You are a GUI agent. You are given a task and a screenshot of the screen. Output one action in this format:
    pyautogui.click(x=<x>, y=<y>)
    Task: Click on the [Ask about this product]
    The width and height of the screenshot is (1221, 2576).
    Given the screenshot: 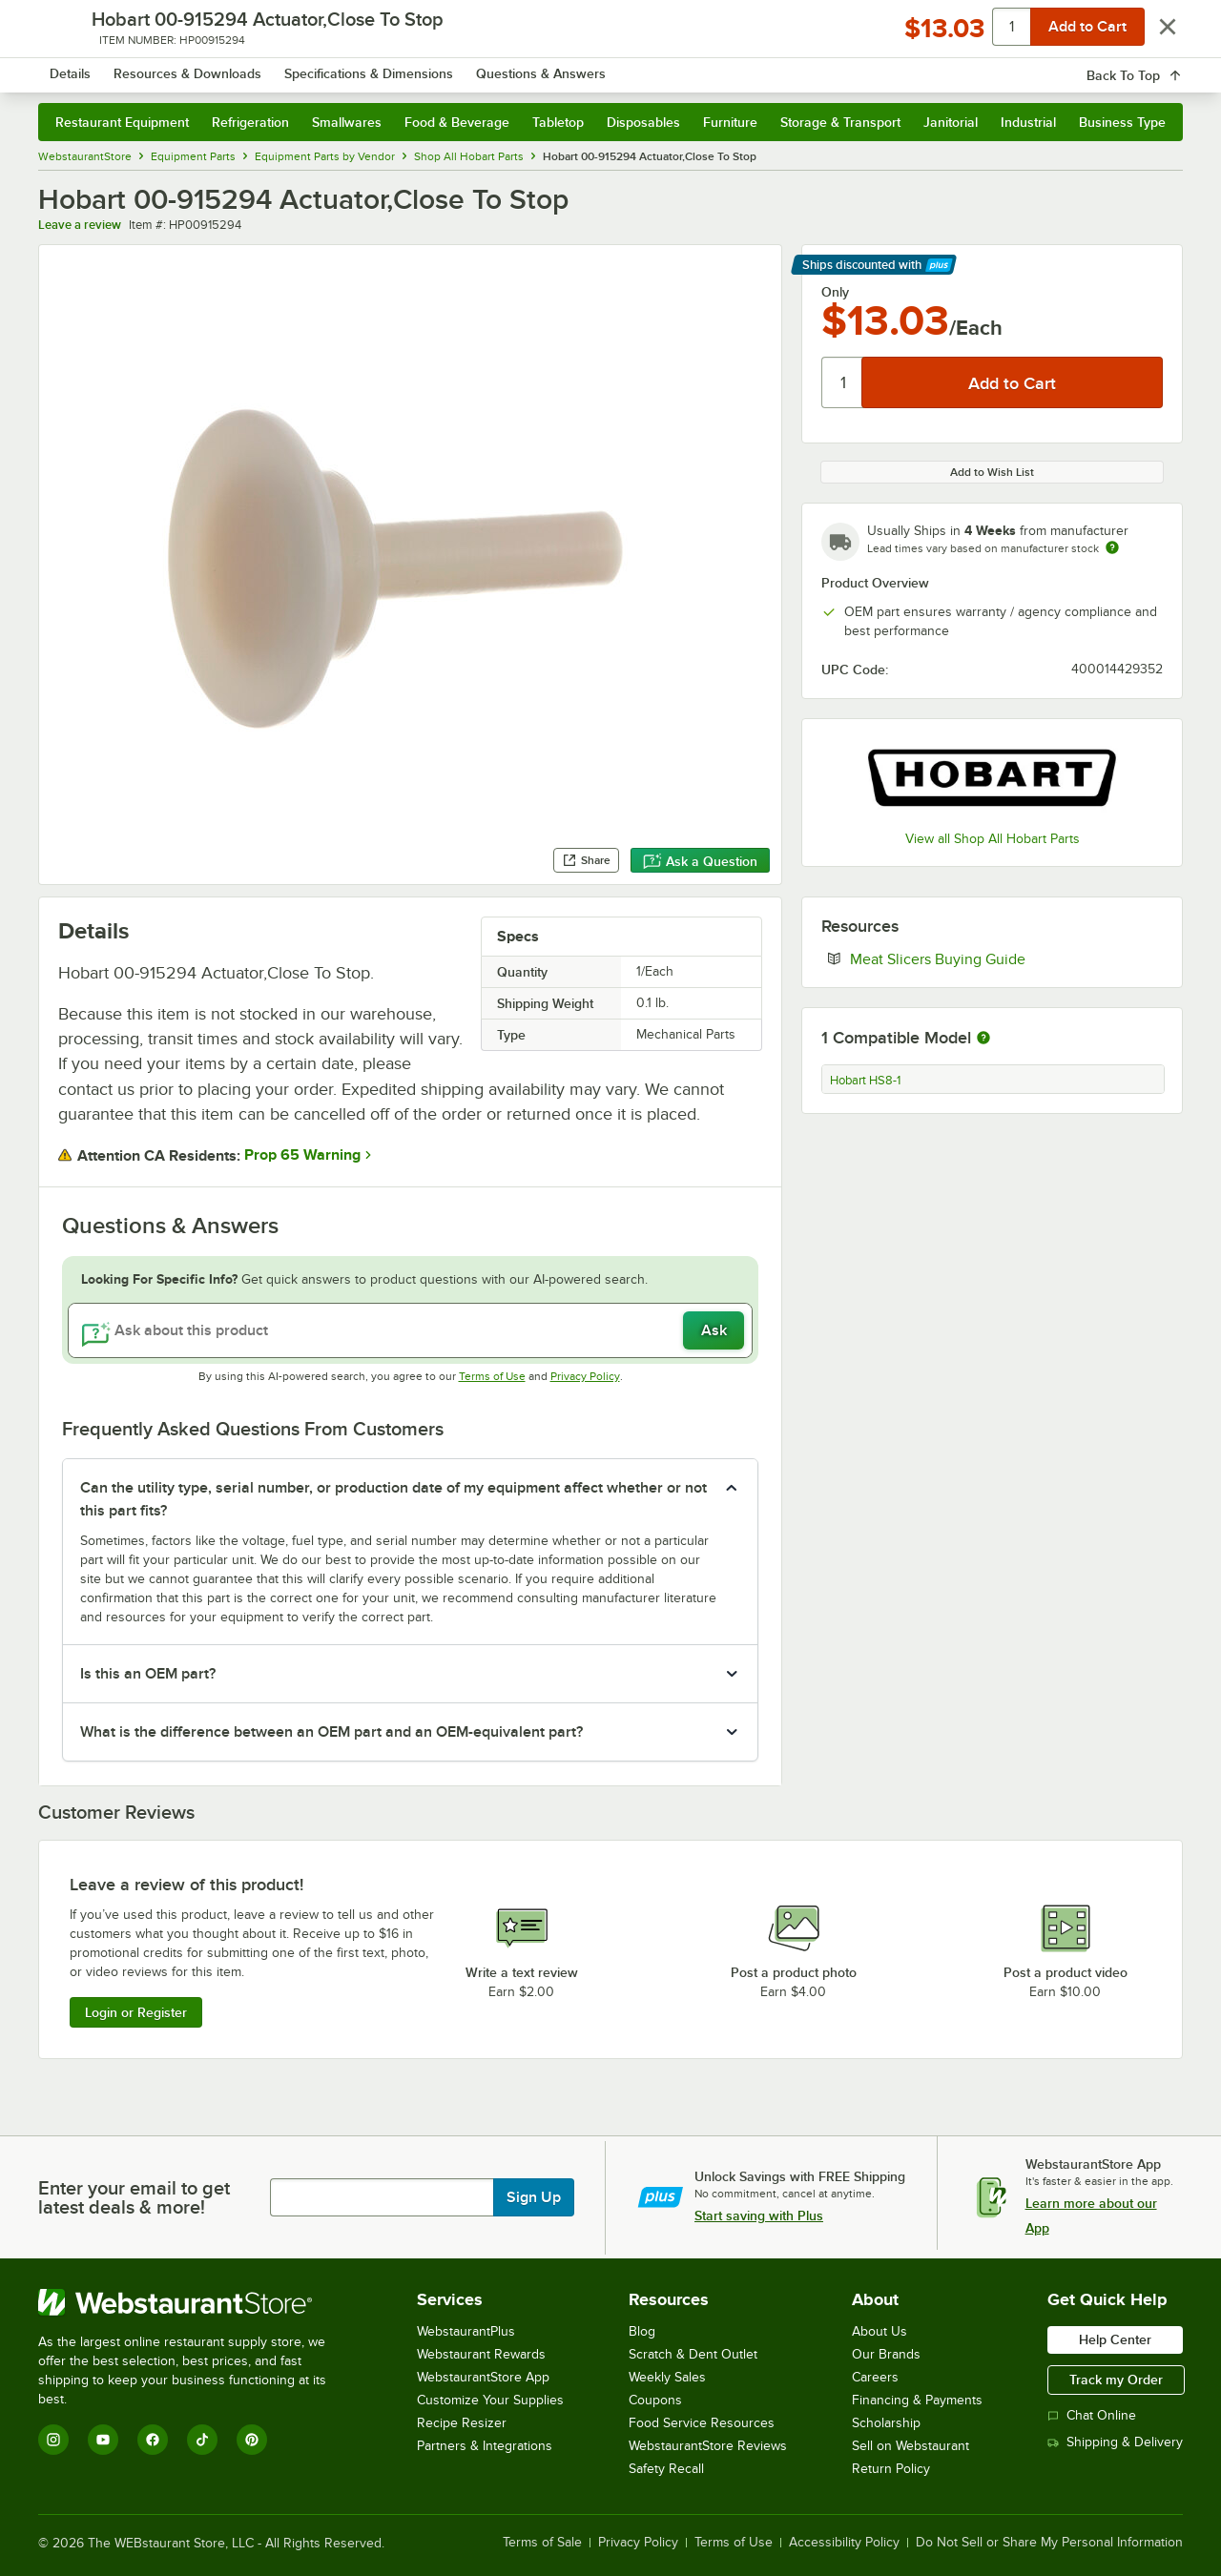 What is the action you would take?
    pyautogui.click(x=410, y=1330)
    